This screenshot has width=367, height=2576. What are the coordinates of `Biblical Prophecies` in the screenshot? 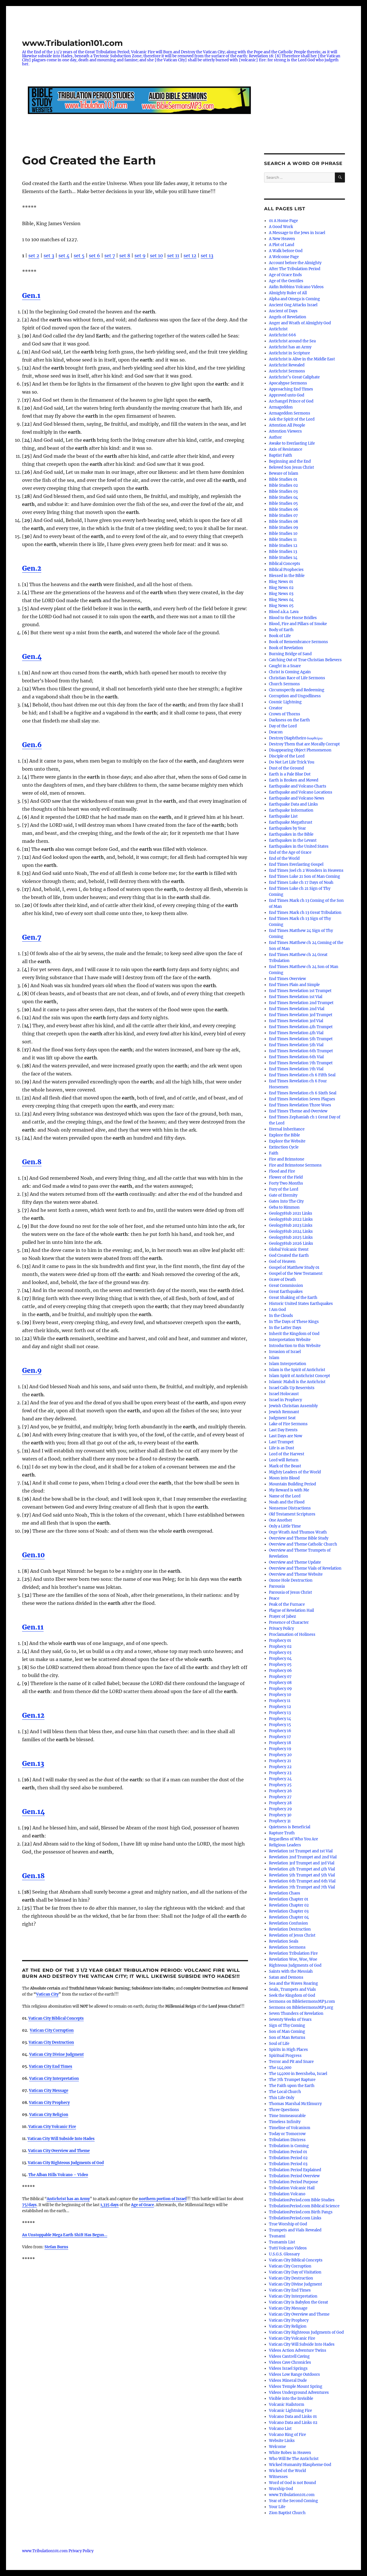 It's located at (286, 569).